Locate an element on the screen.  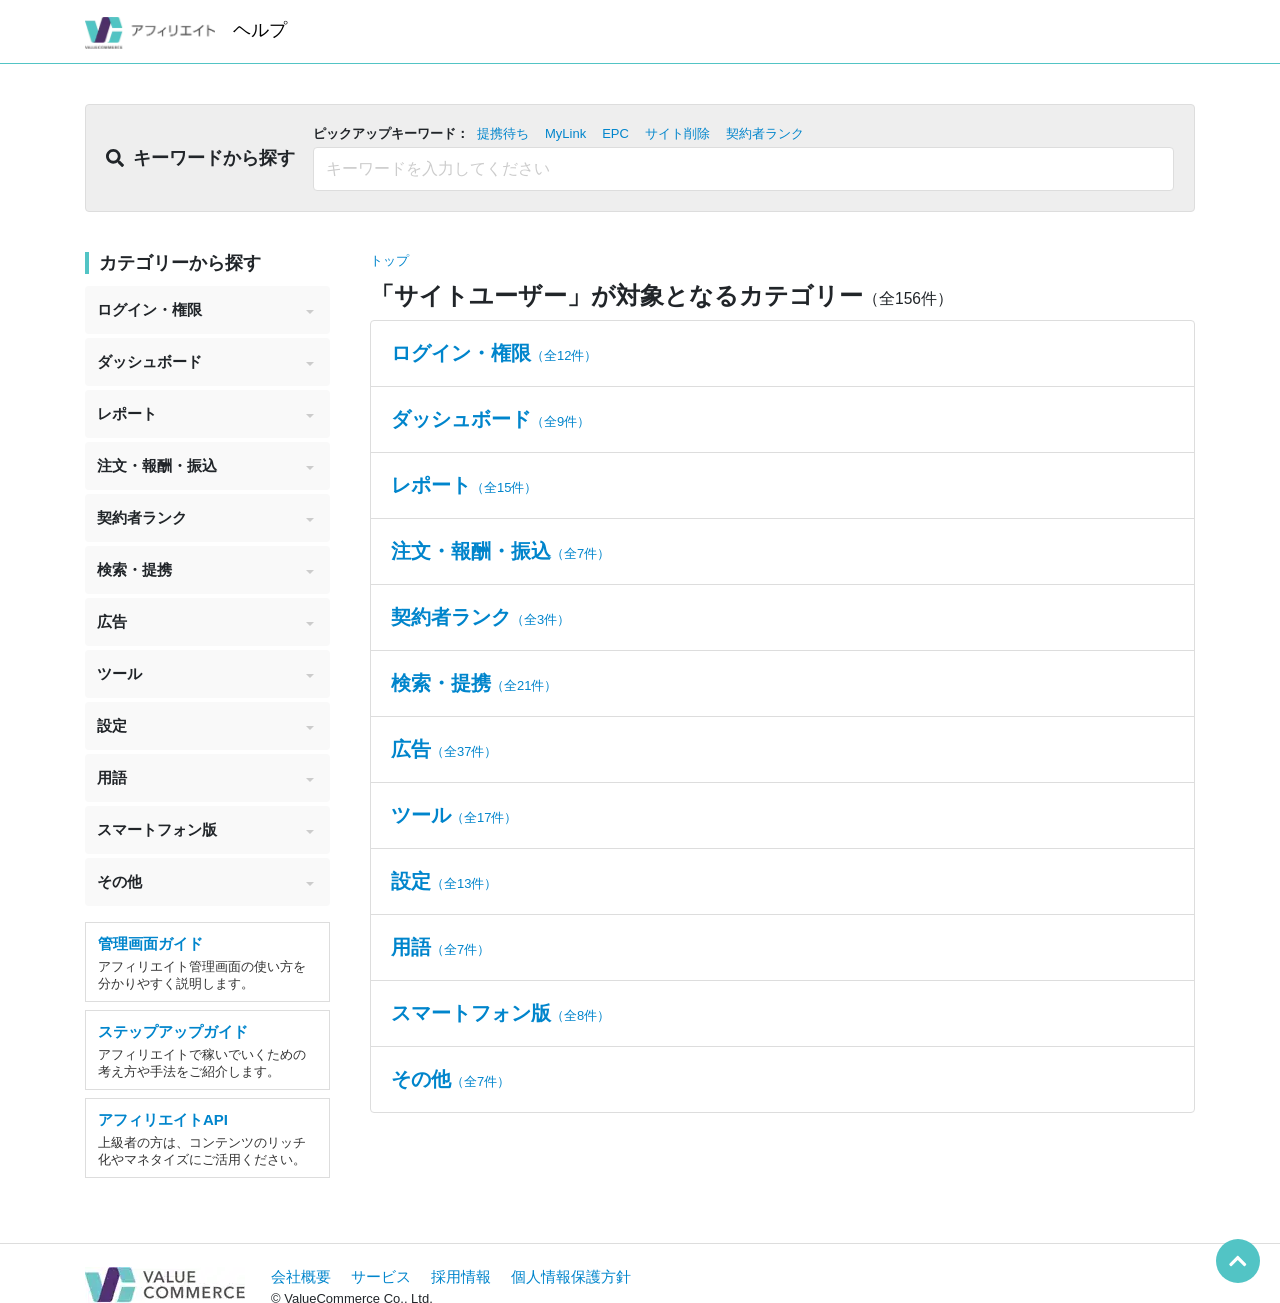
用語 is located at coordinates (205, 777).